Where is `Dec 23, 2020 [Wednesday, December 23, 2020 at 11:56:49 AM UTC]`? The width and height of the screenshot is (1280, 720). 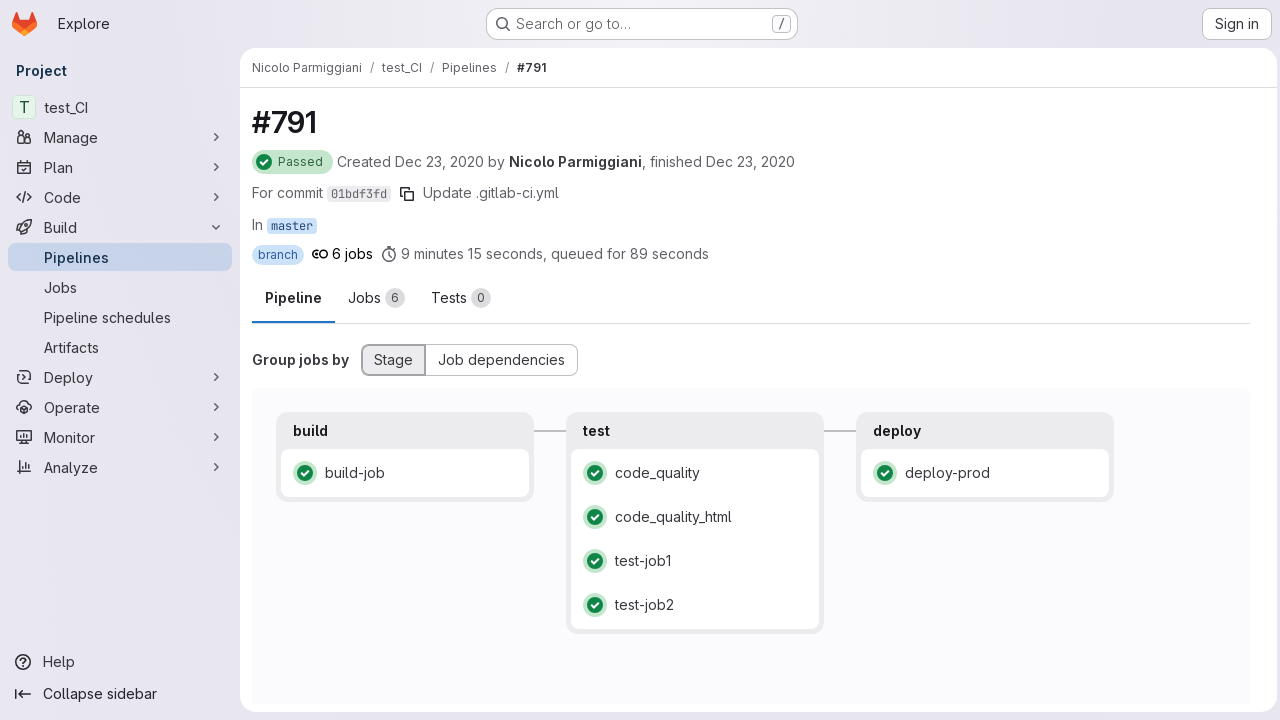 Dec 23, 2020 [Wednesday, December 23, 2020 at 11:56:49 AM UTC] is located at coordinates (750, 161).